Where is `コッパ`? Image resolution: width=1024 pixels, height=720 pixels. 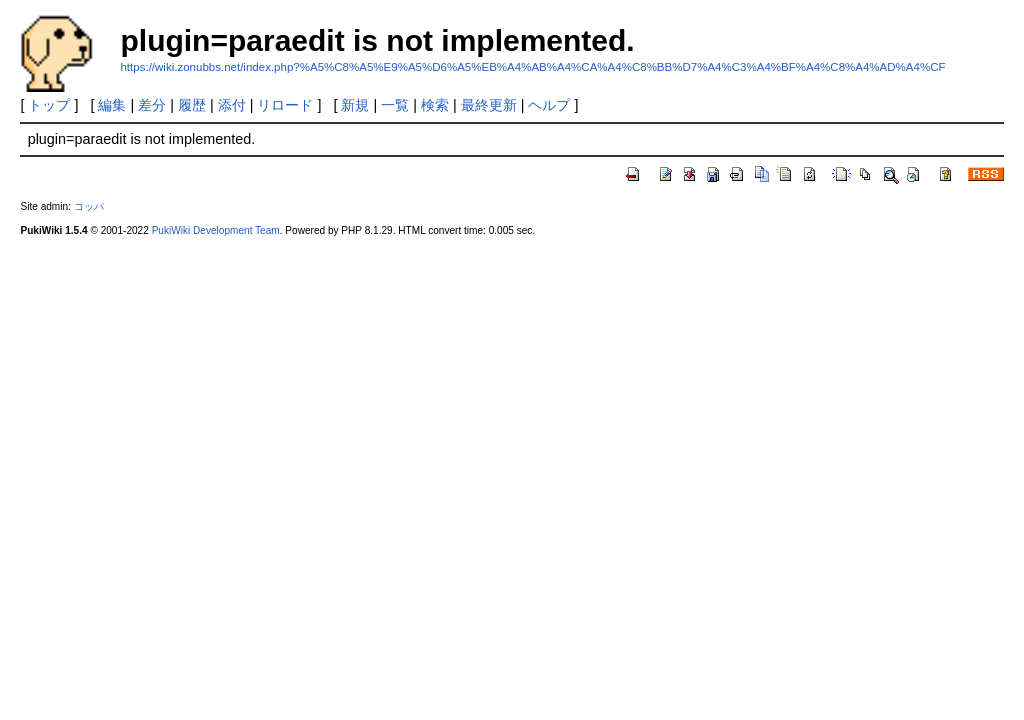
コッパ is located at coordinates (89, 206).